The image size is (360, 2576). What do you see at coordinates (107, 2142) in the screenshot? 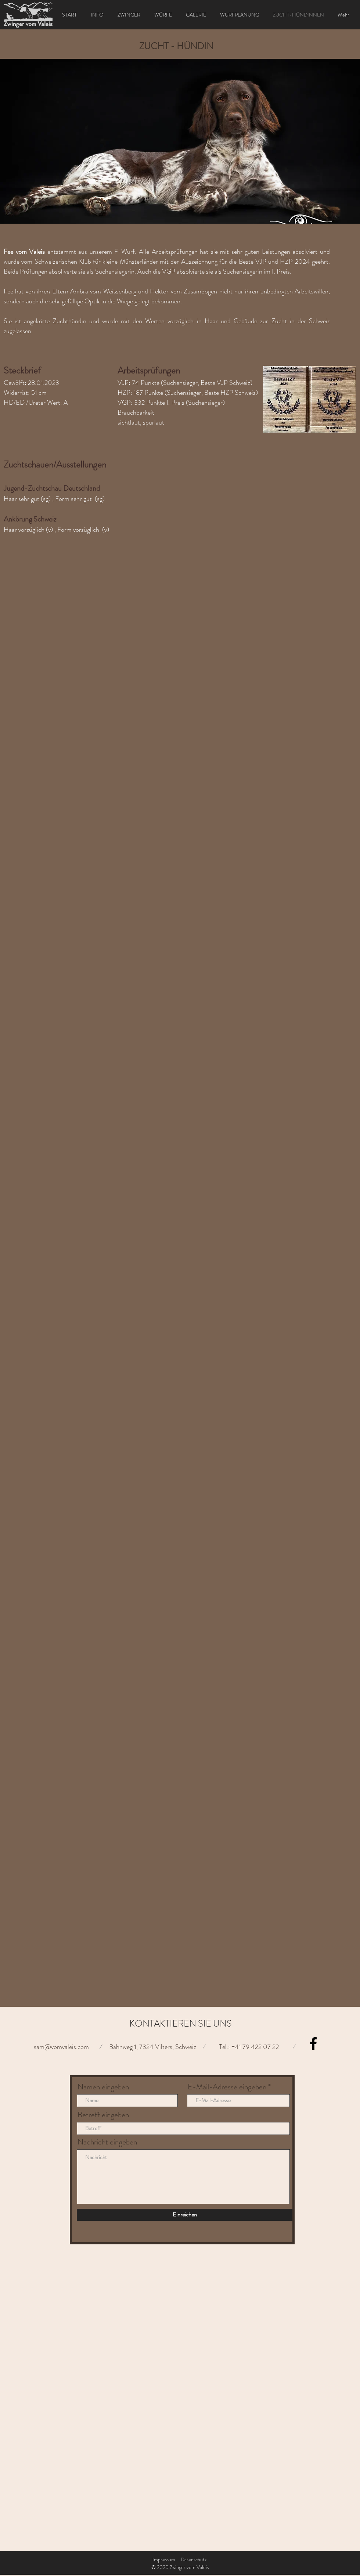
I see `Nachricht eingeben` at bounding box center [107, 2142].